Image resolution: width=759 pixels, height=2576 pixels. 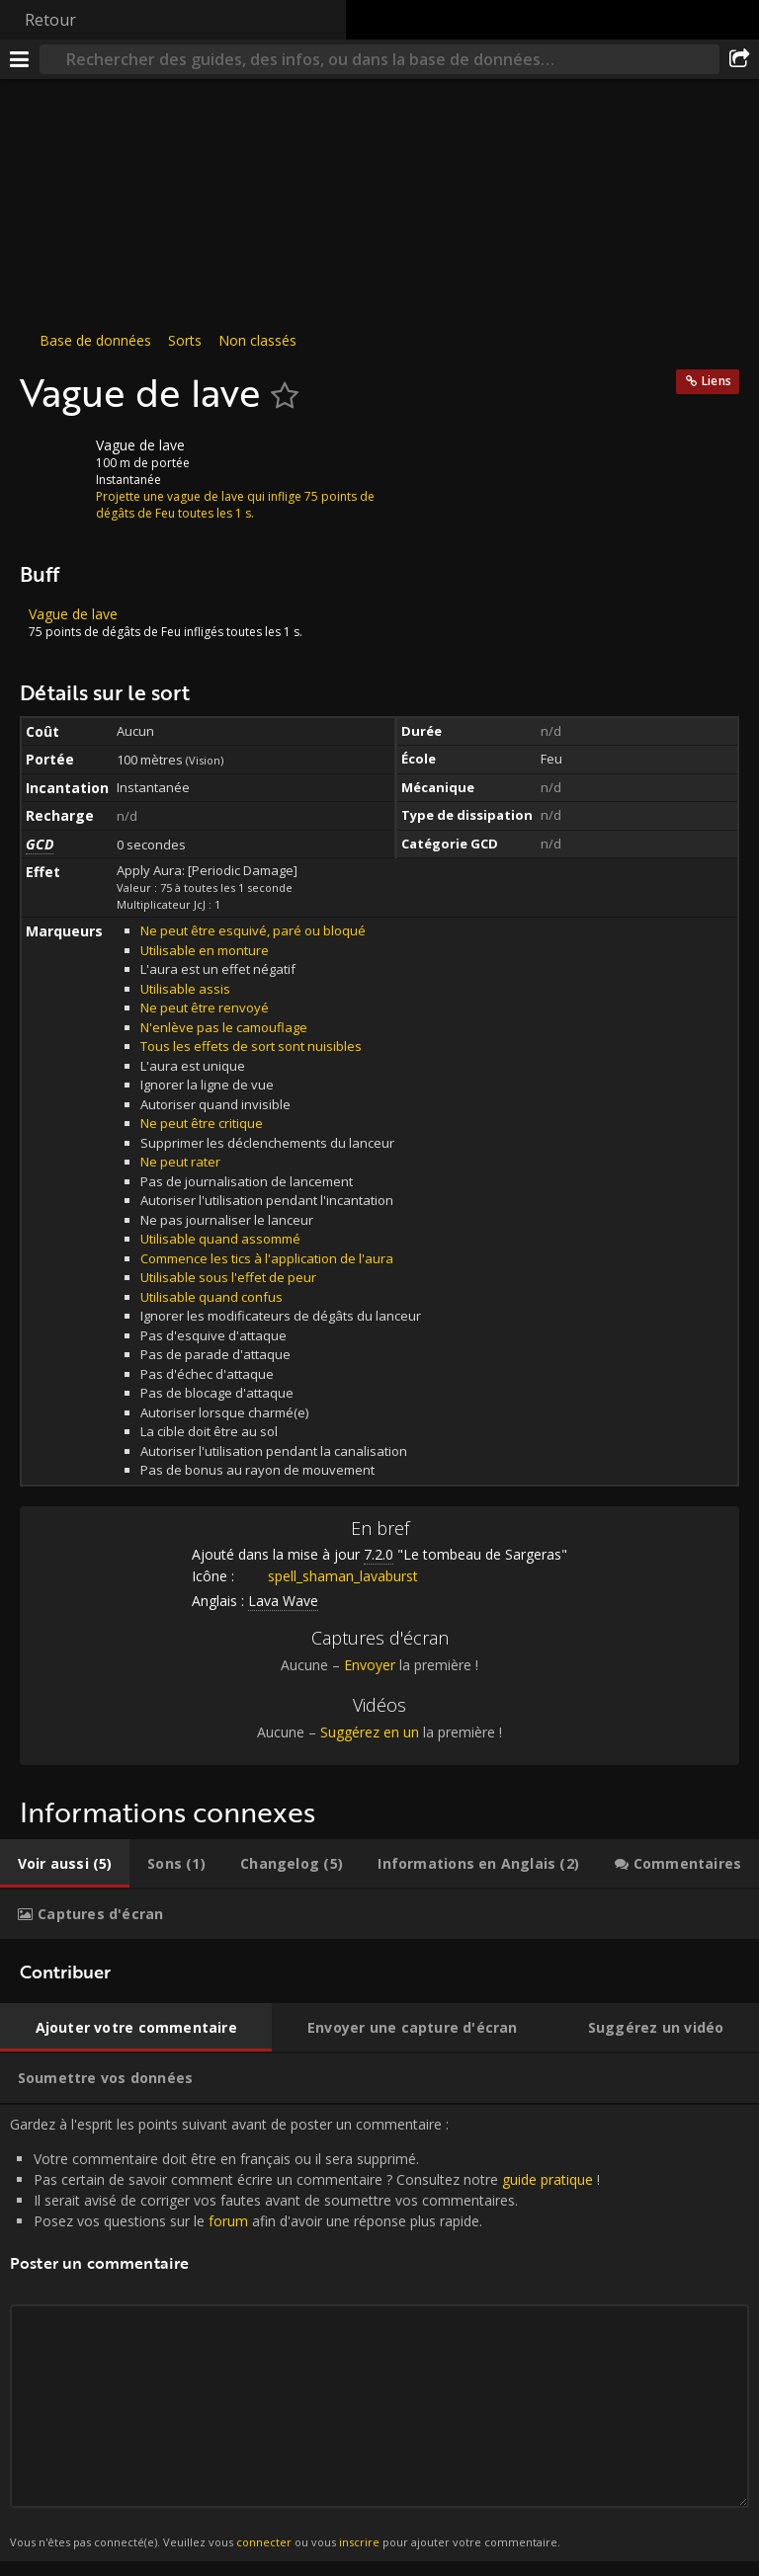 I want to click on forum, so click(x=228, y=2221).